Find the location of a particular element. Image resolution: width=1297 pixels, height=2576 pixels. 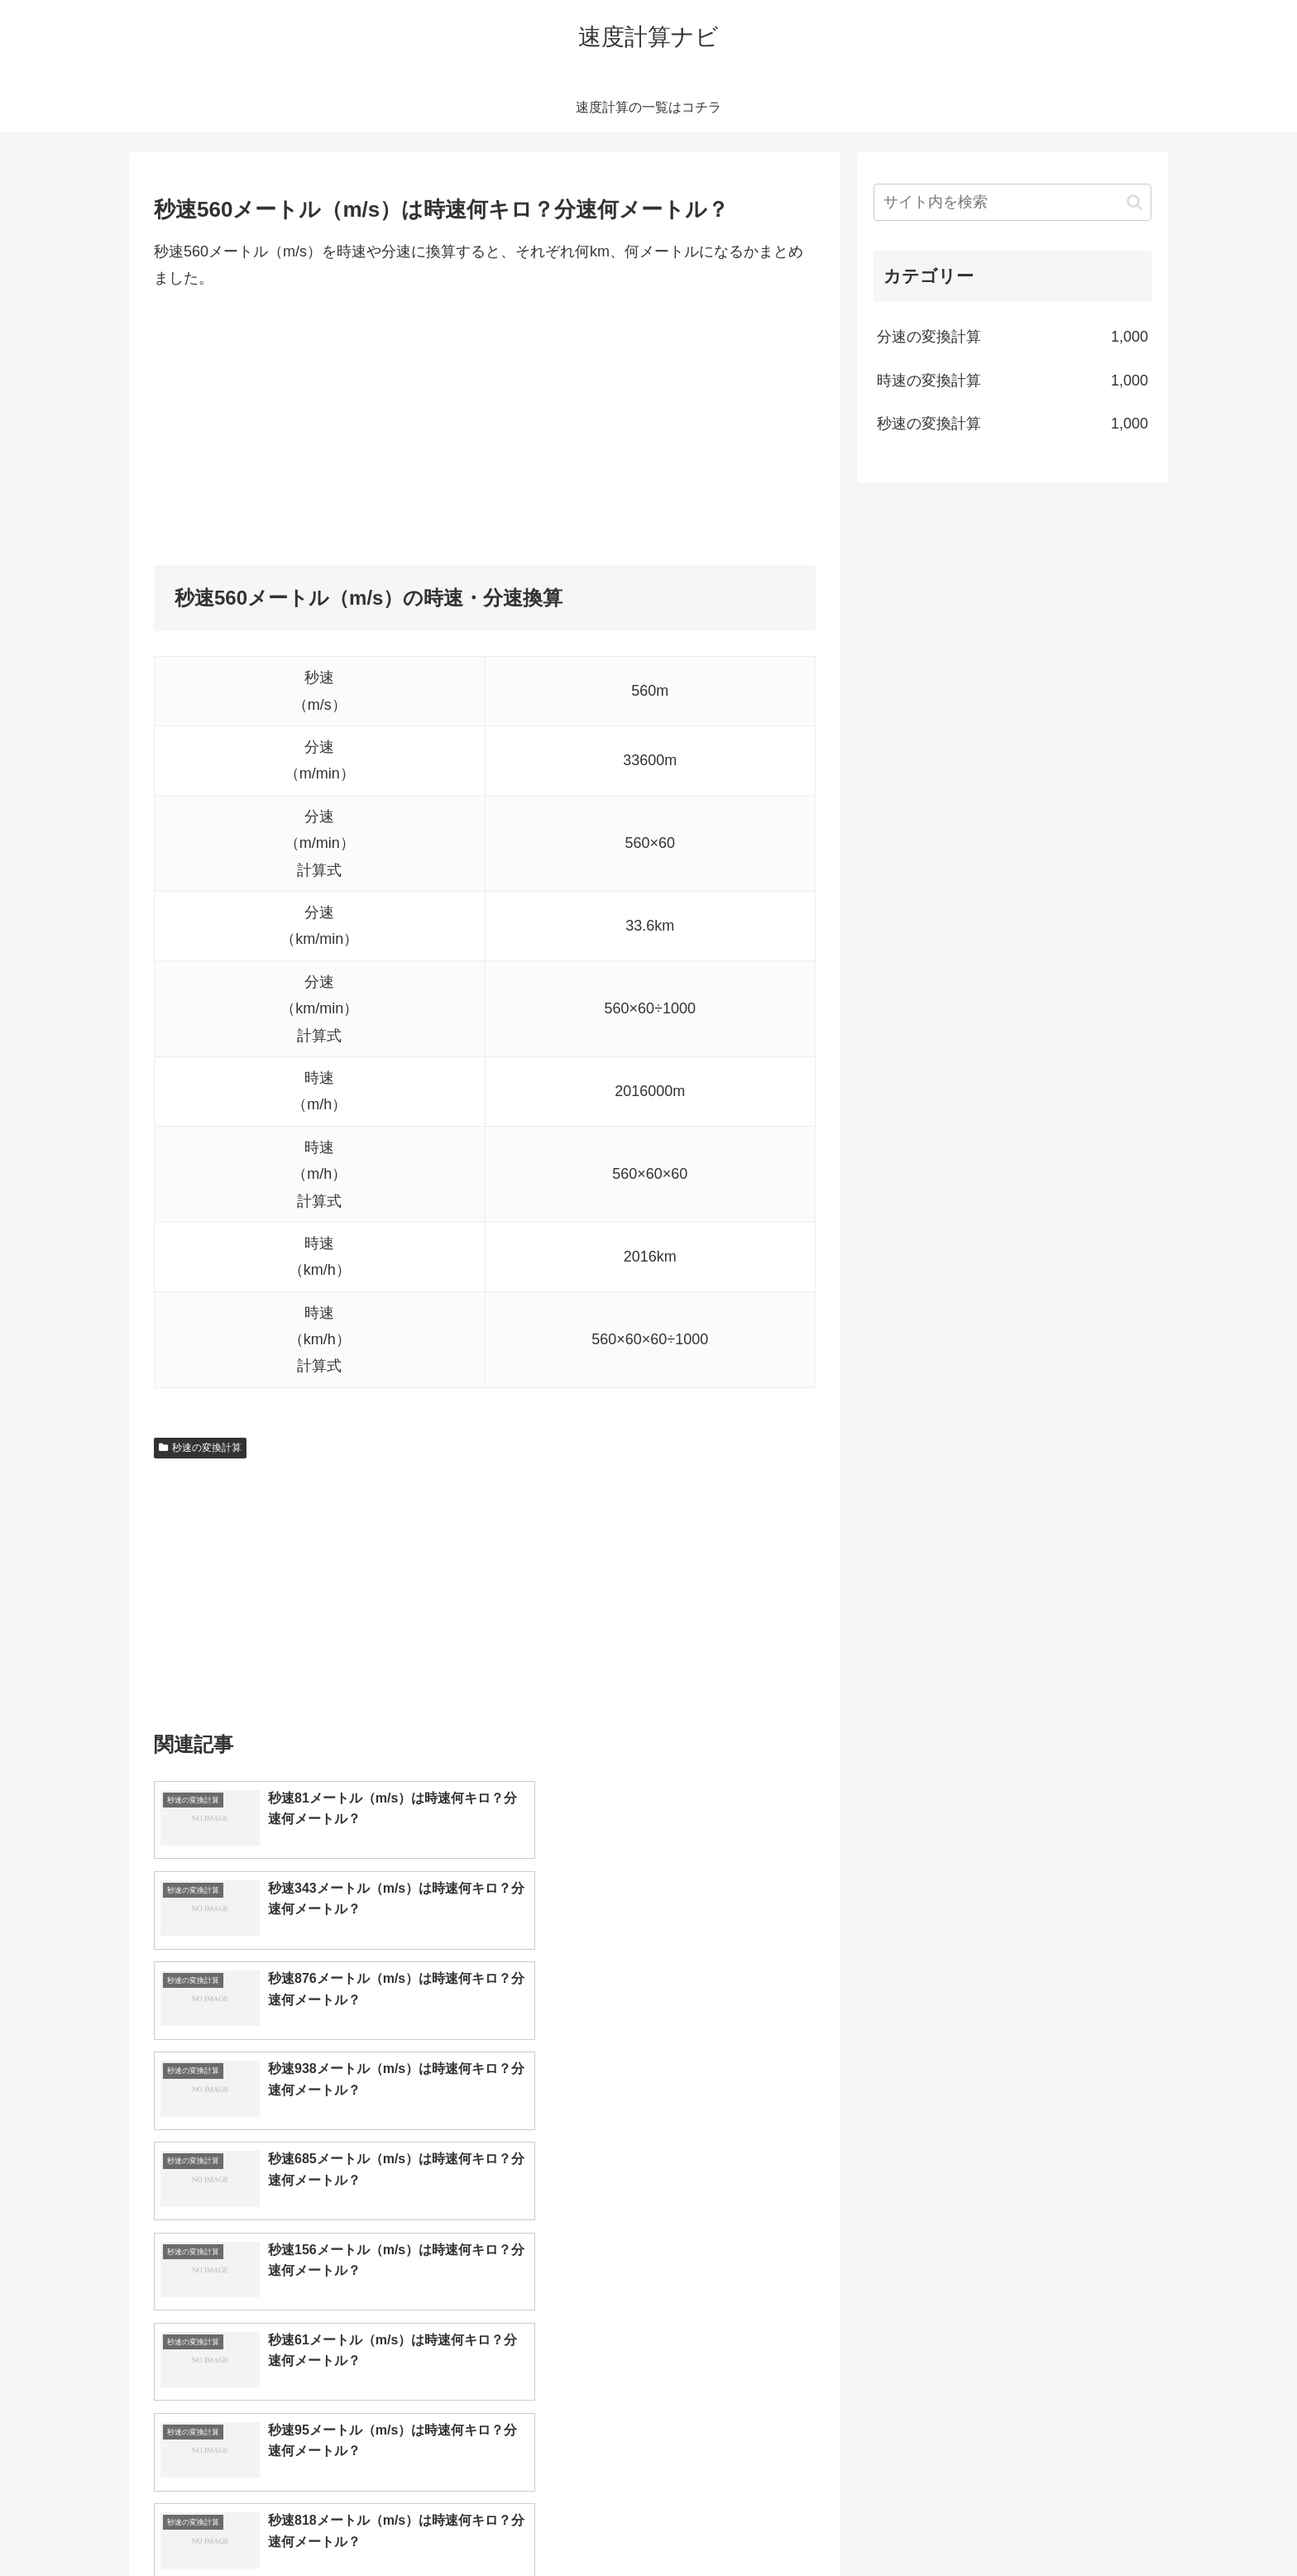

秒速の変換計算 is located at coordinates (200, 1447).